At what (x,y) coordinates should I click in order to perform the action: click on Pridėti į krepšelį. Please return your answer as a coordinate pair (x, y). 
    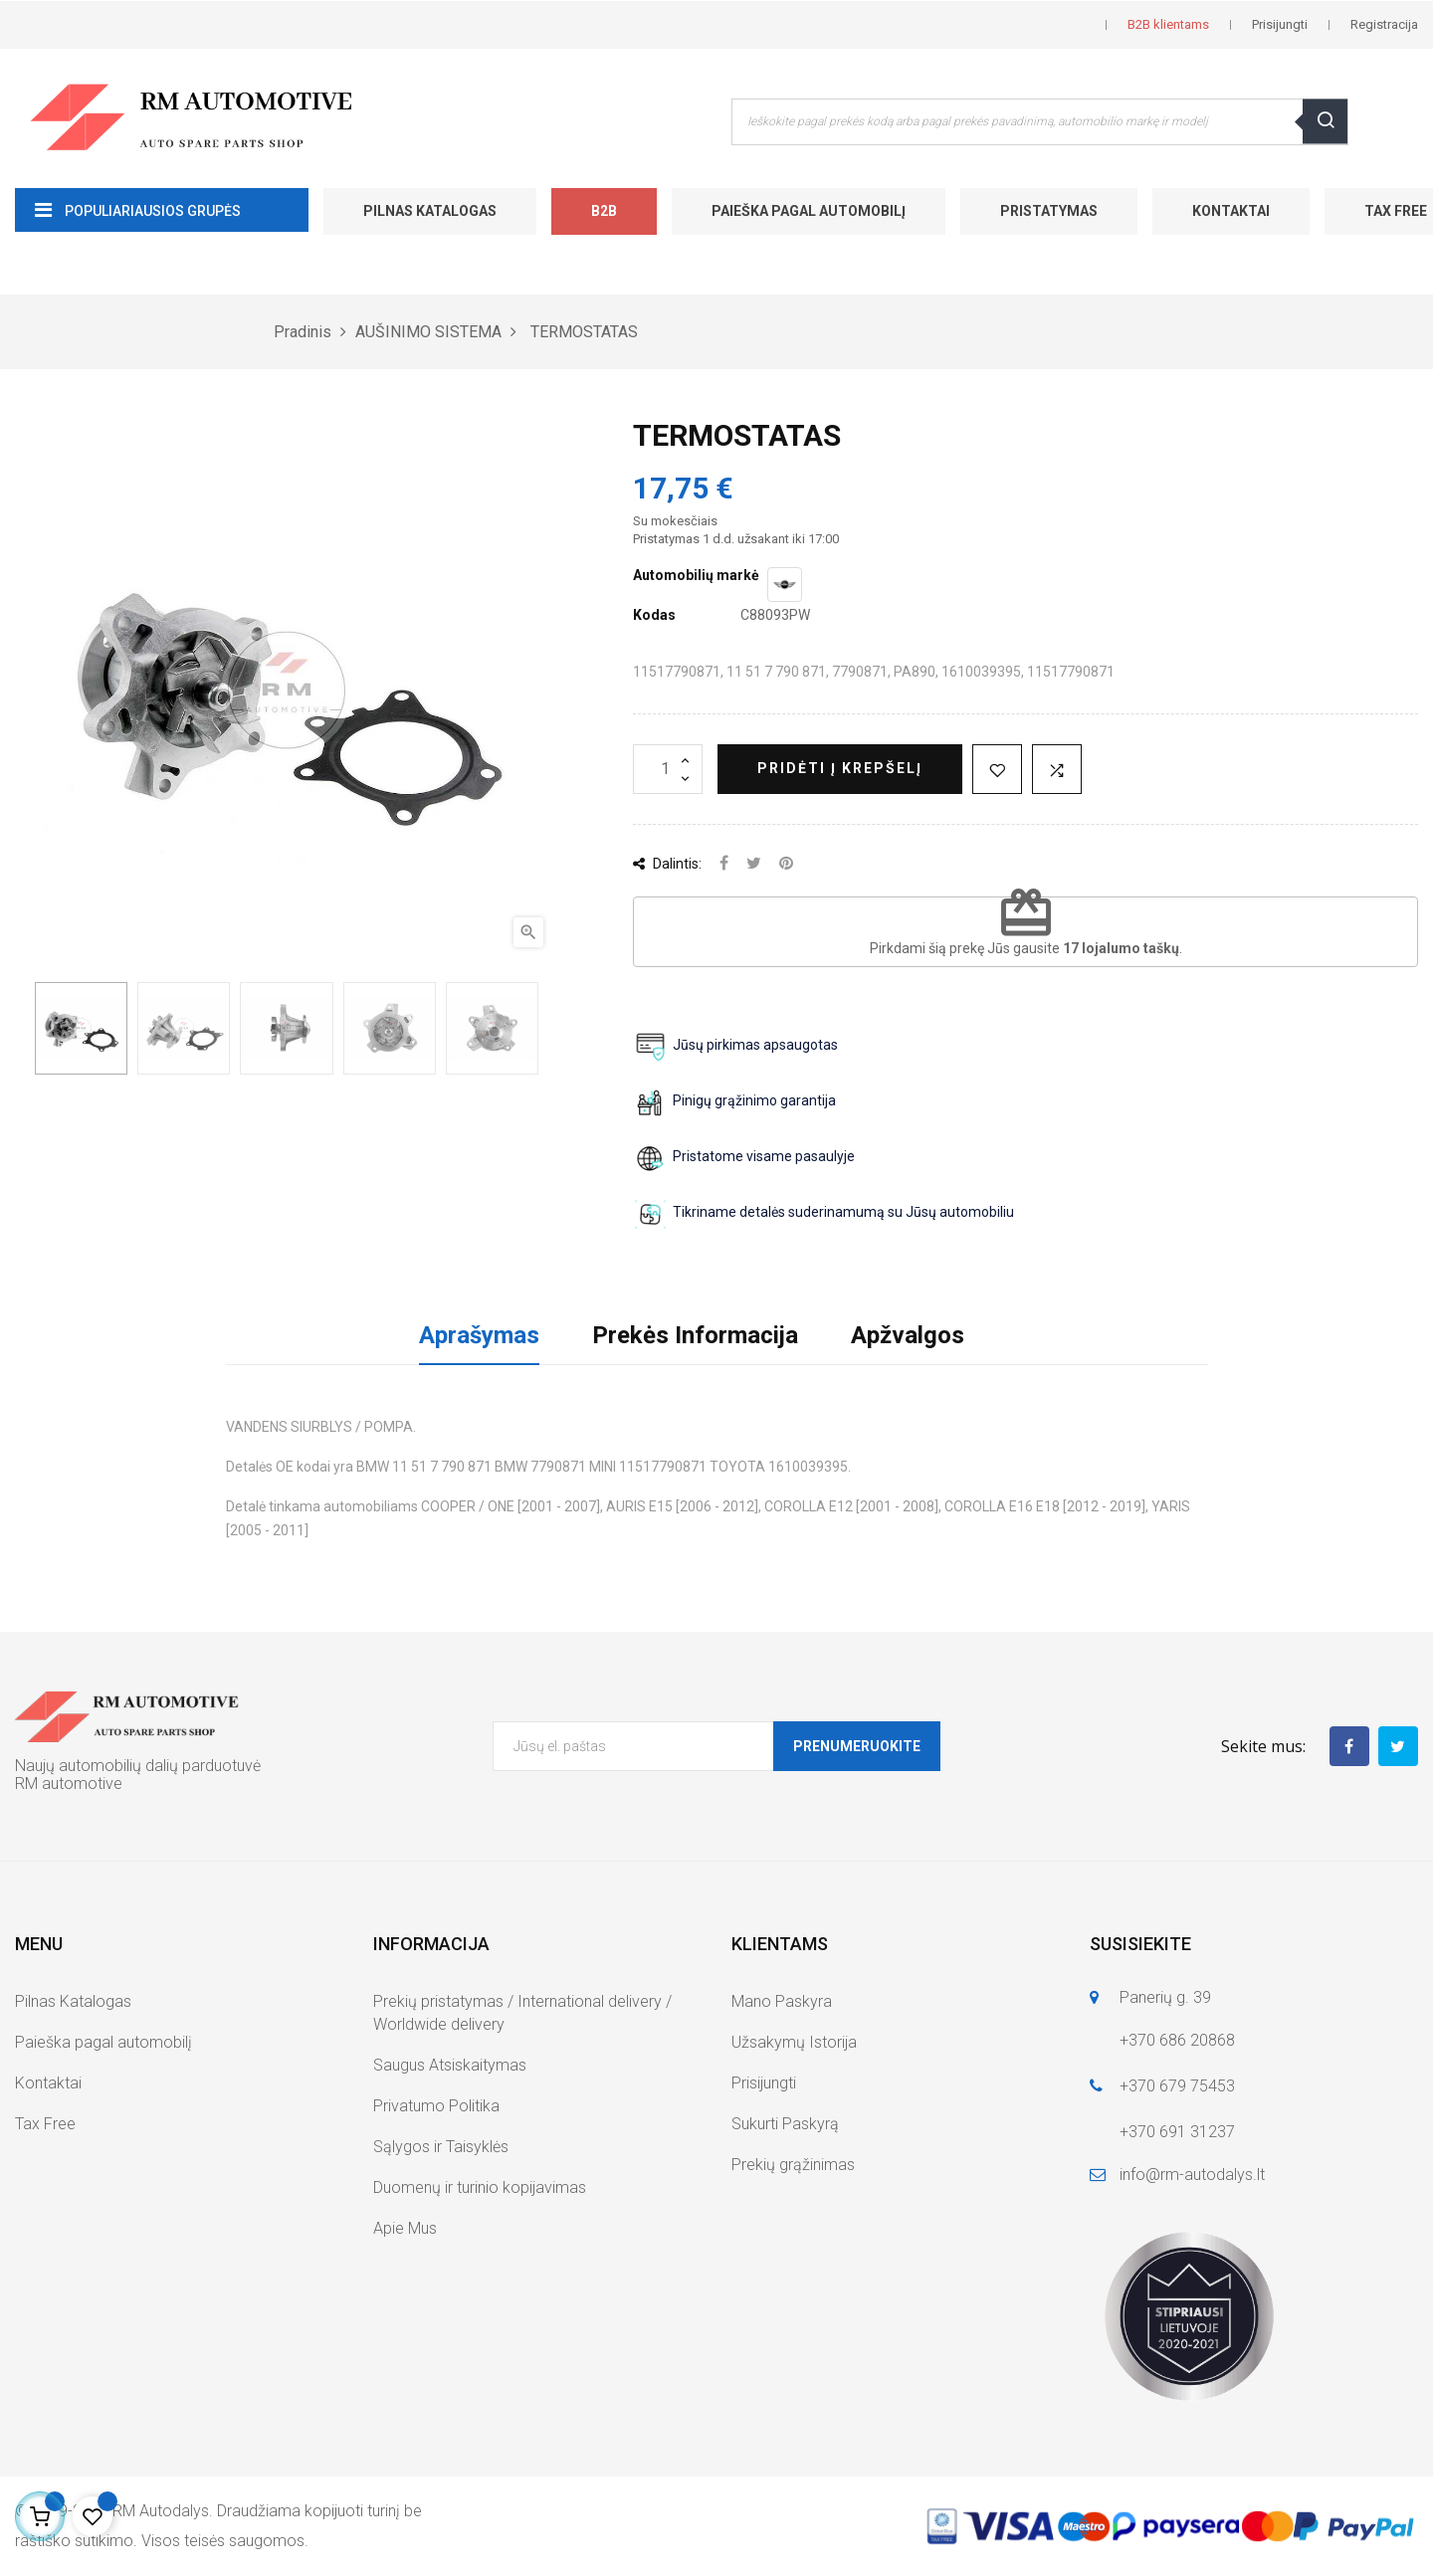
    Looking at the image, I should click on (839, 768).